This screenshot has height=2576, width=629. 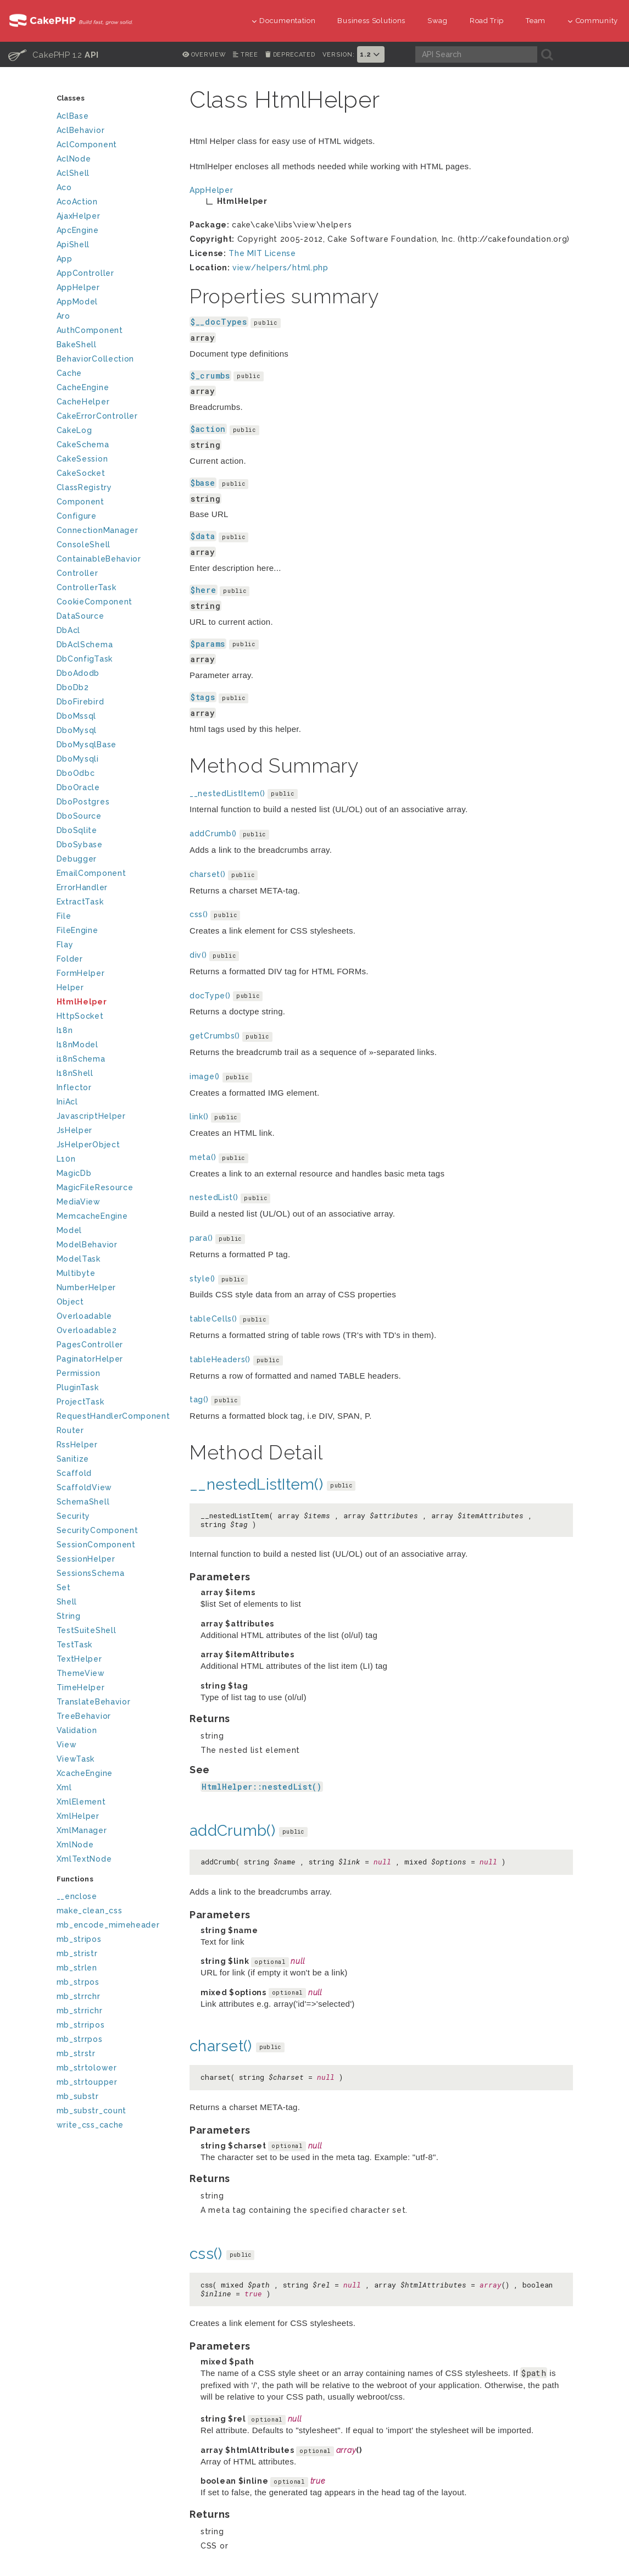 I want to click on view/helpers/html.php, so click(x=280, y=267).